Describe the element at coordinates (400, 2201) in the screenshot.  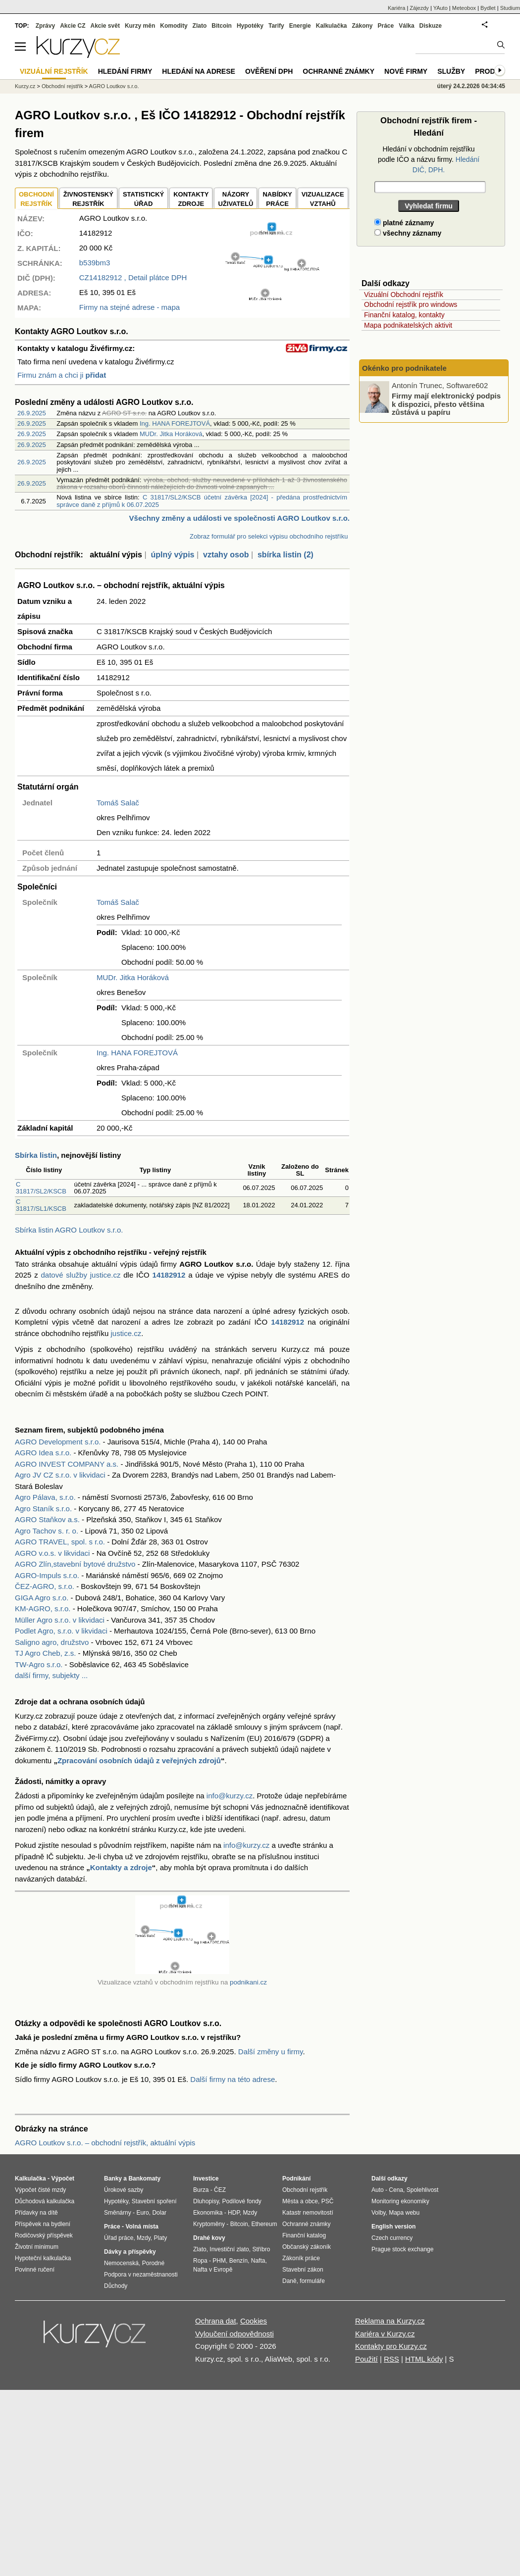
I see `Monitoring ekonomiky` at that location.